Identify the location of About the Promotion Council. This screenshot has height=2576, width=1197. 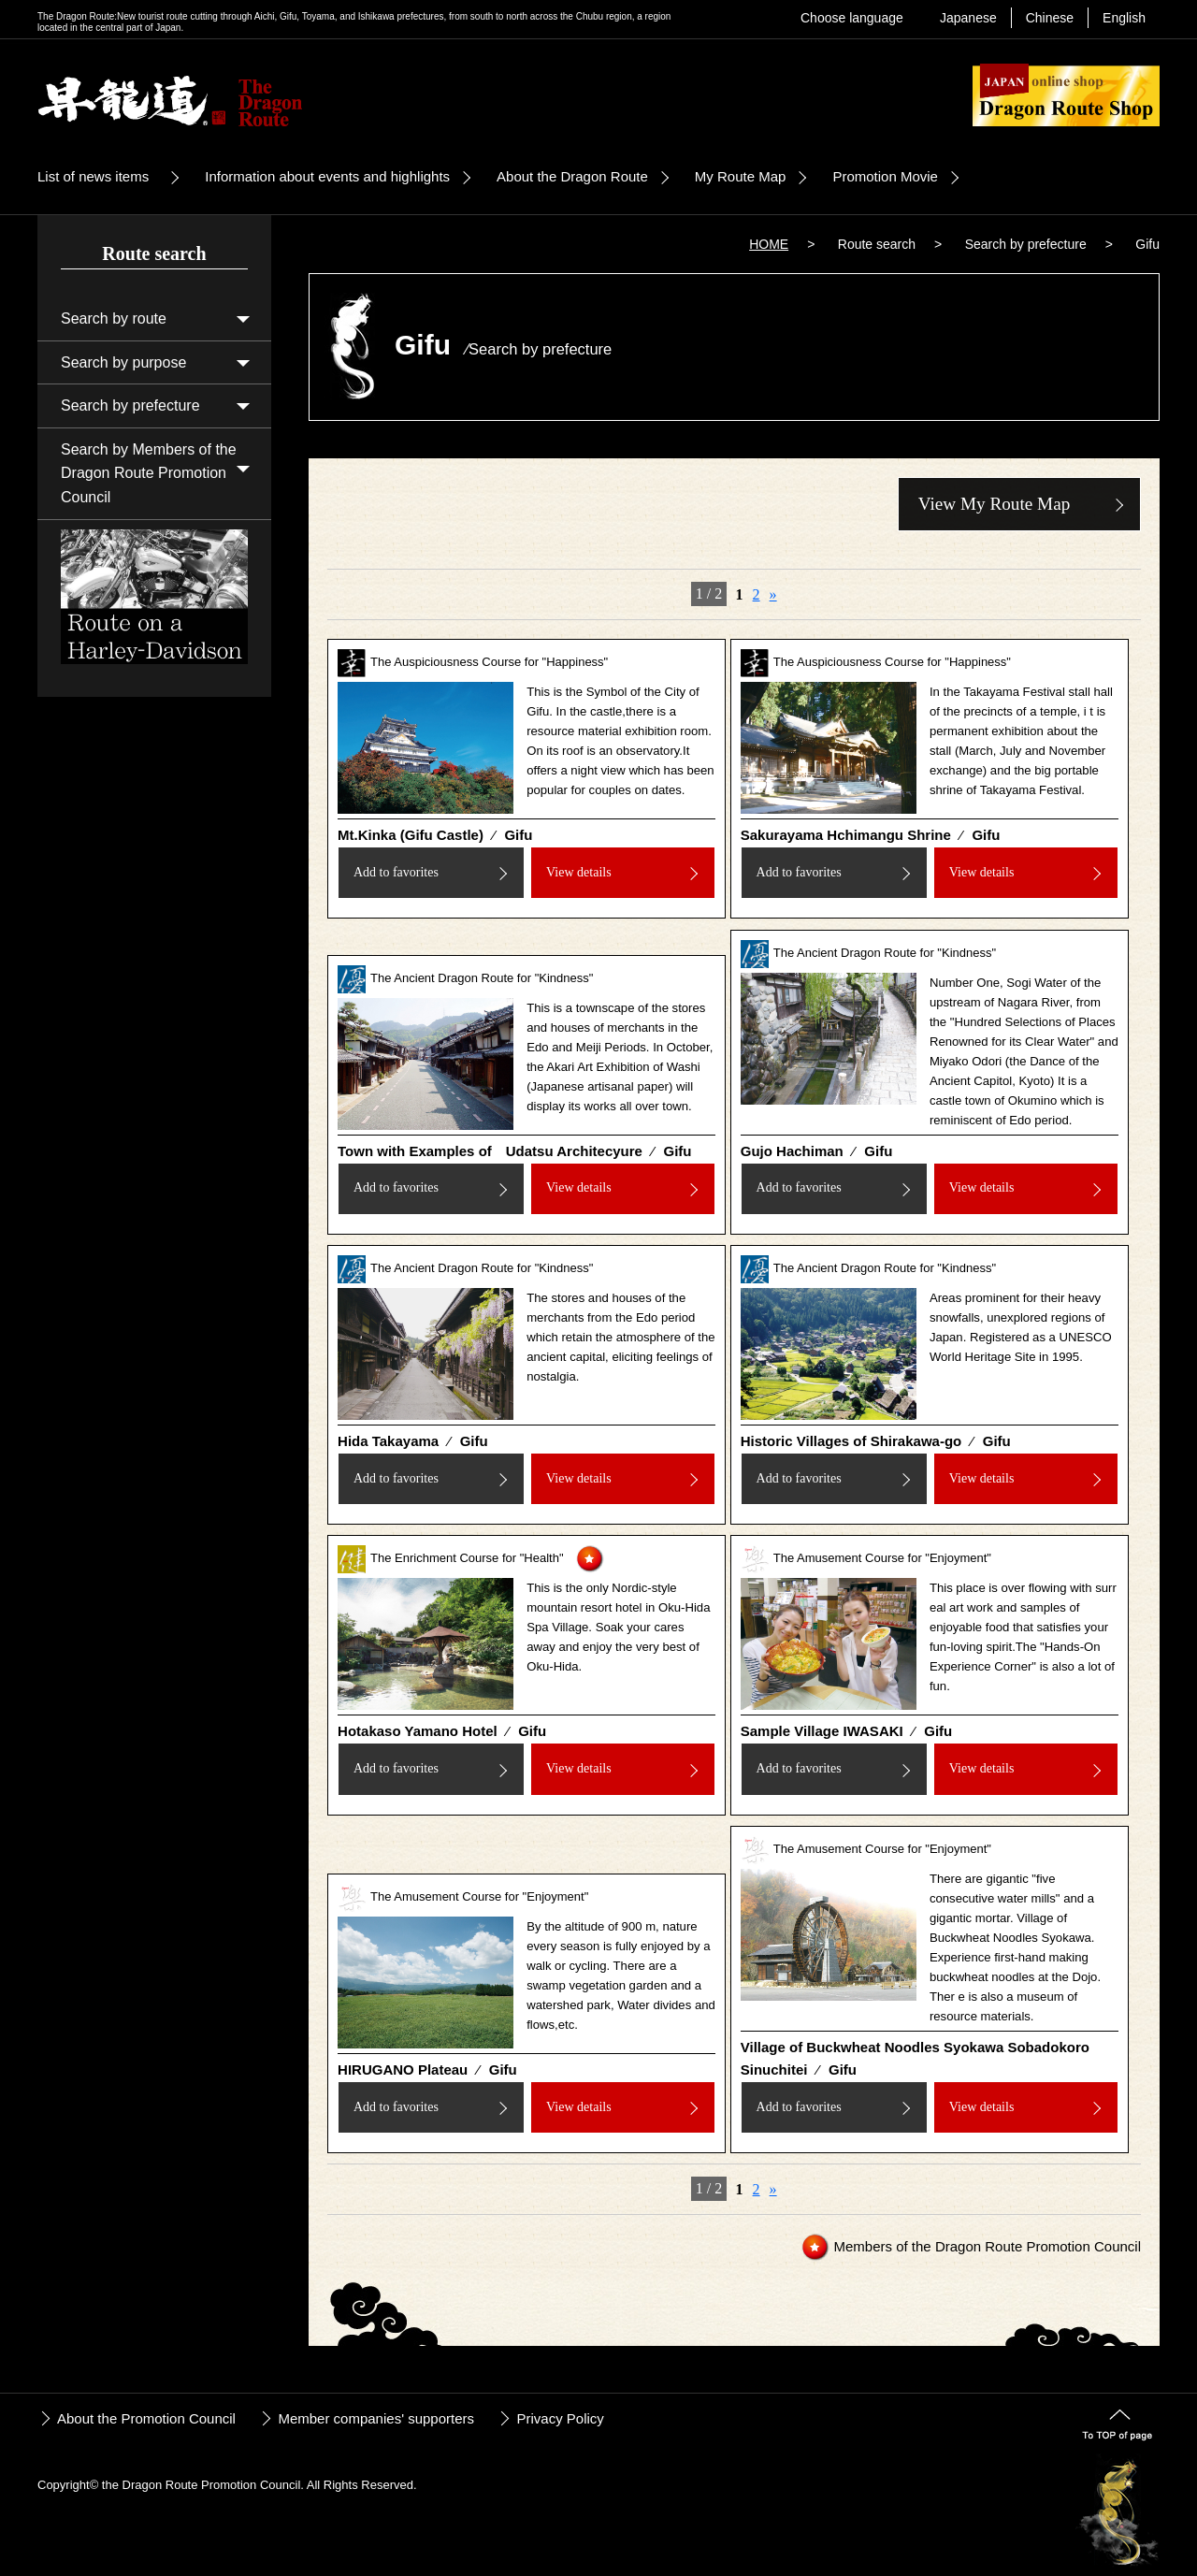
(146, 2418).